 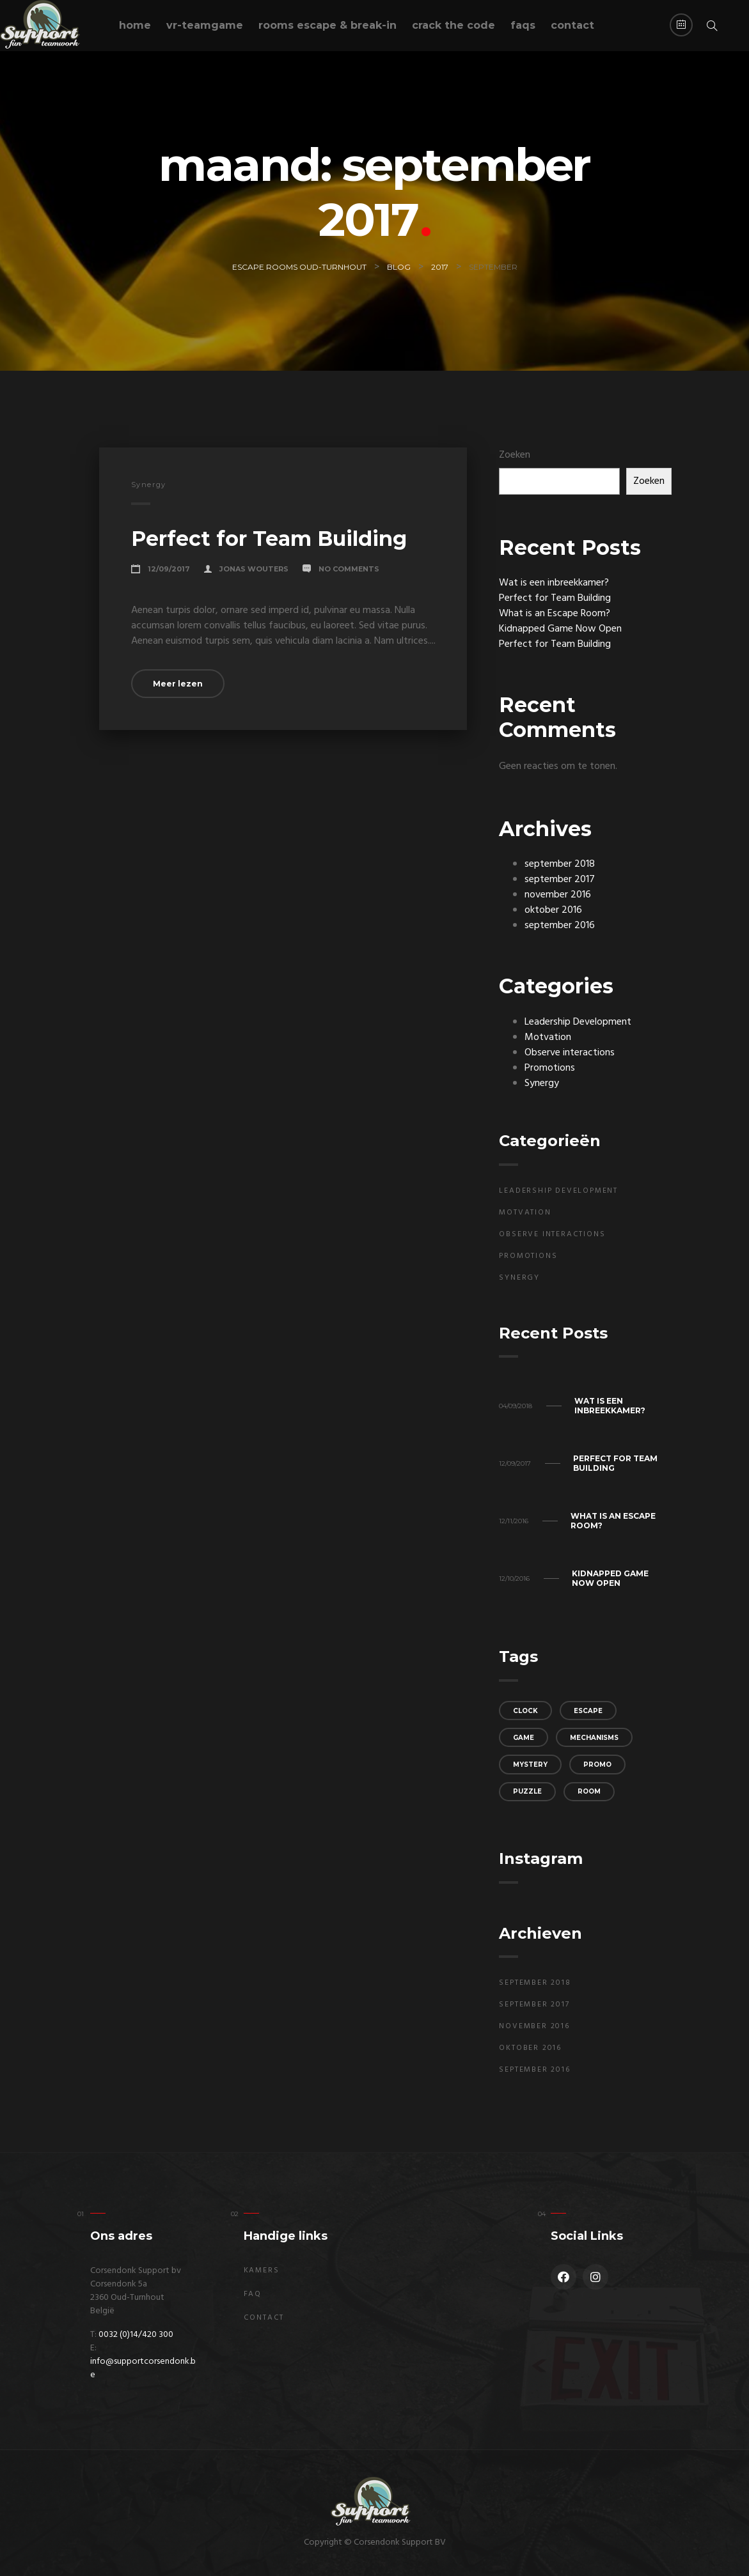 I want to click on Kidnapped Game Now Open, so click(x=560, y=629).